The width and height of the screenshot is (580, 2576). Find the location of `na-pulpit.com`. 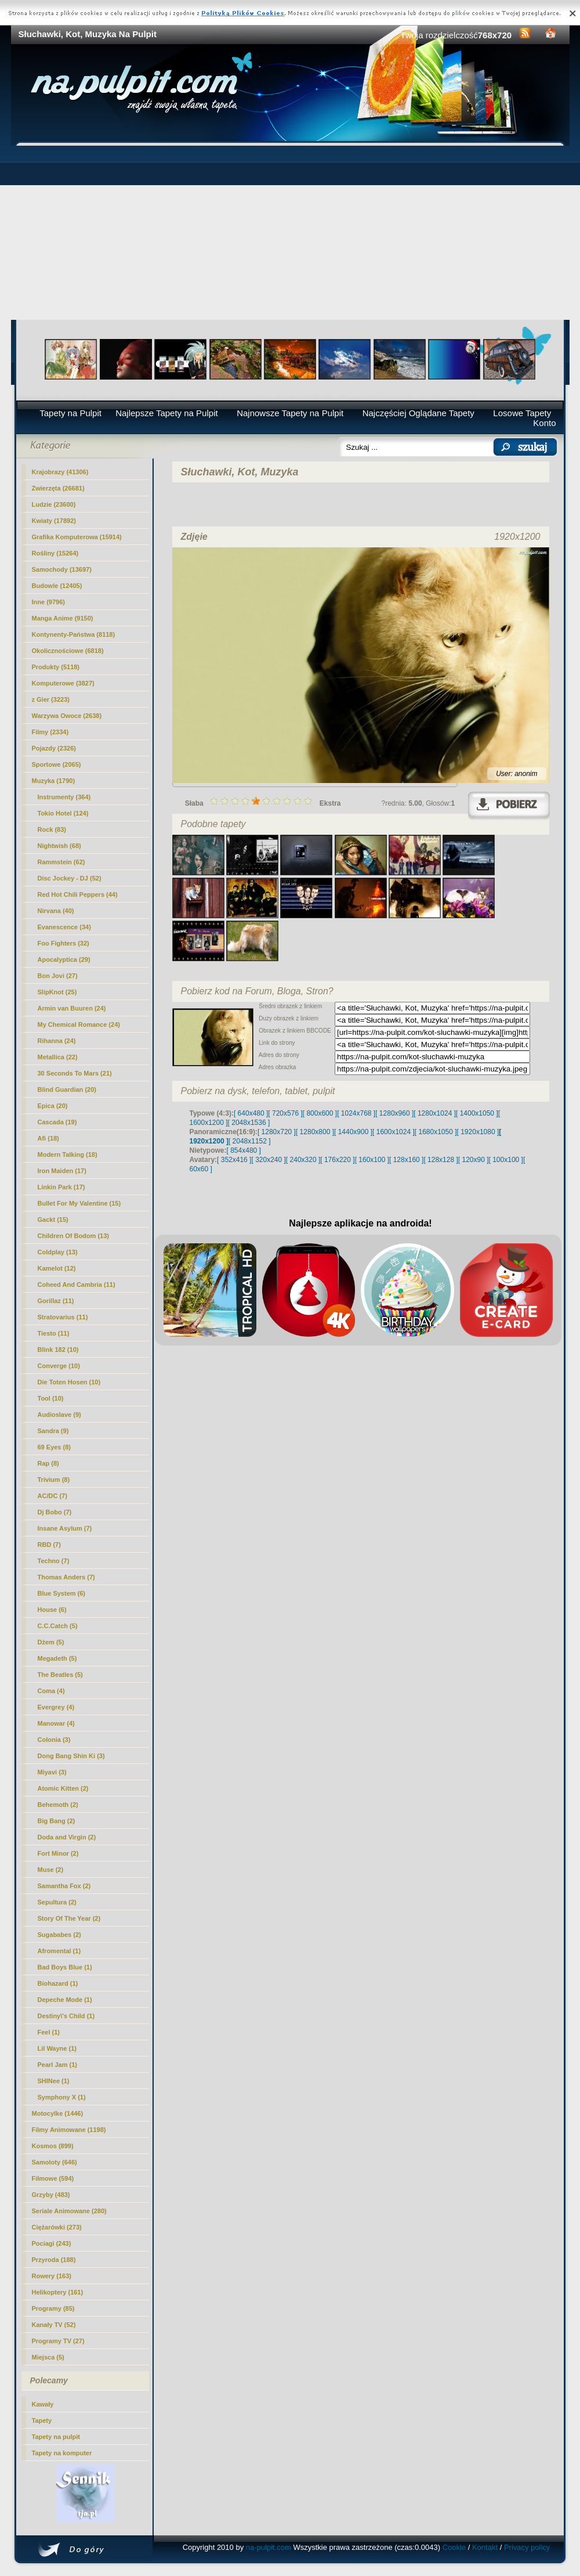

na-pulpit.com is located at coordinates (268, 2547).